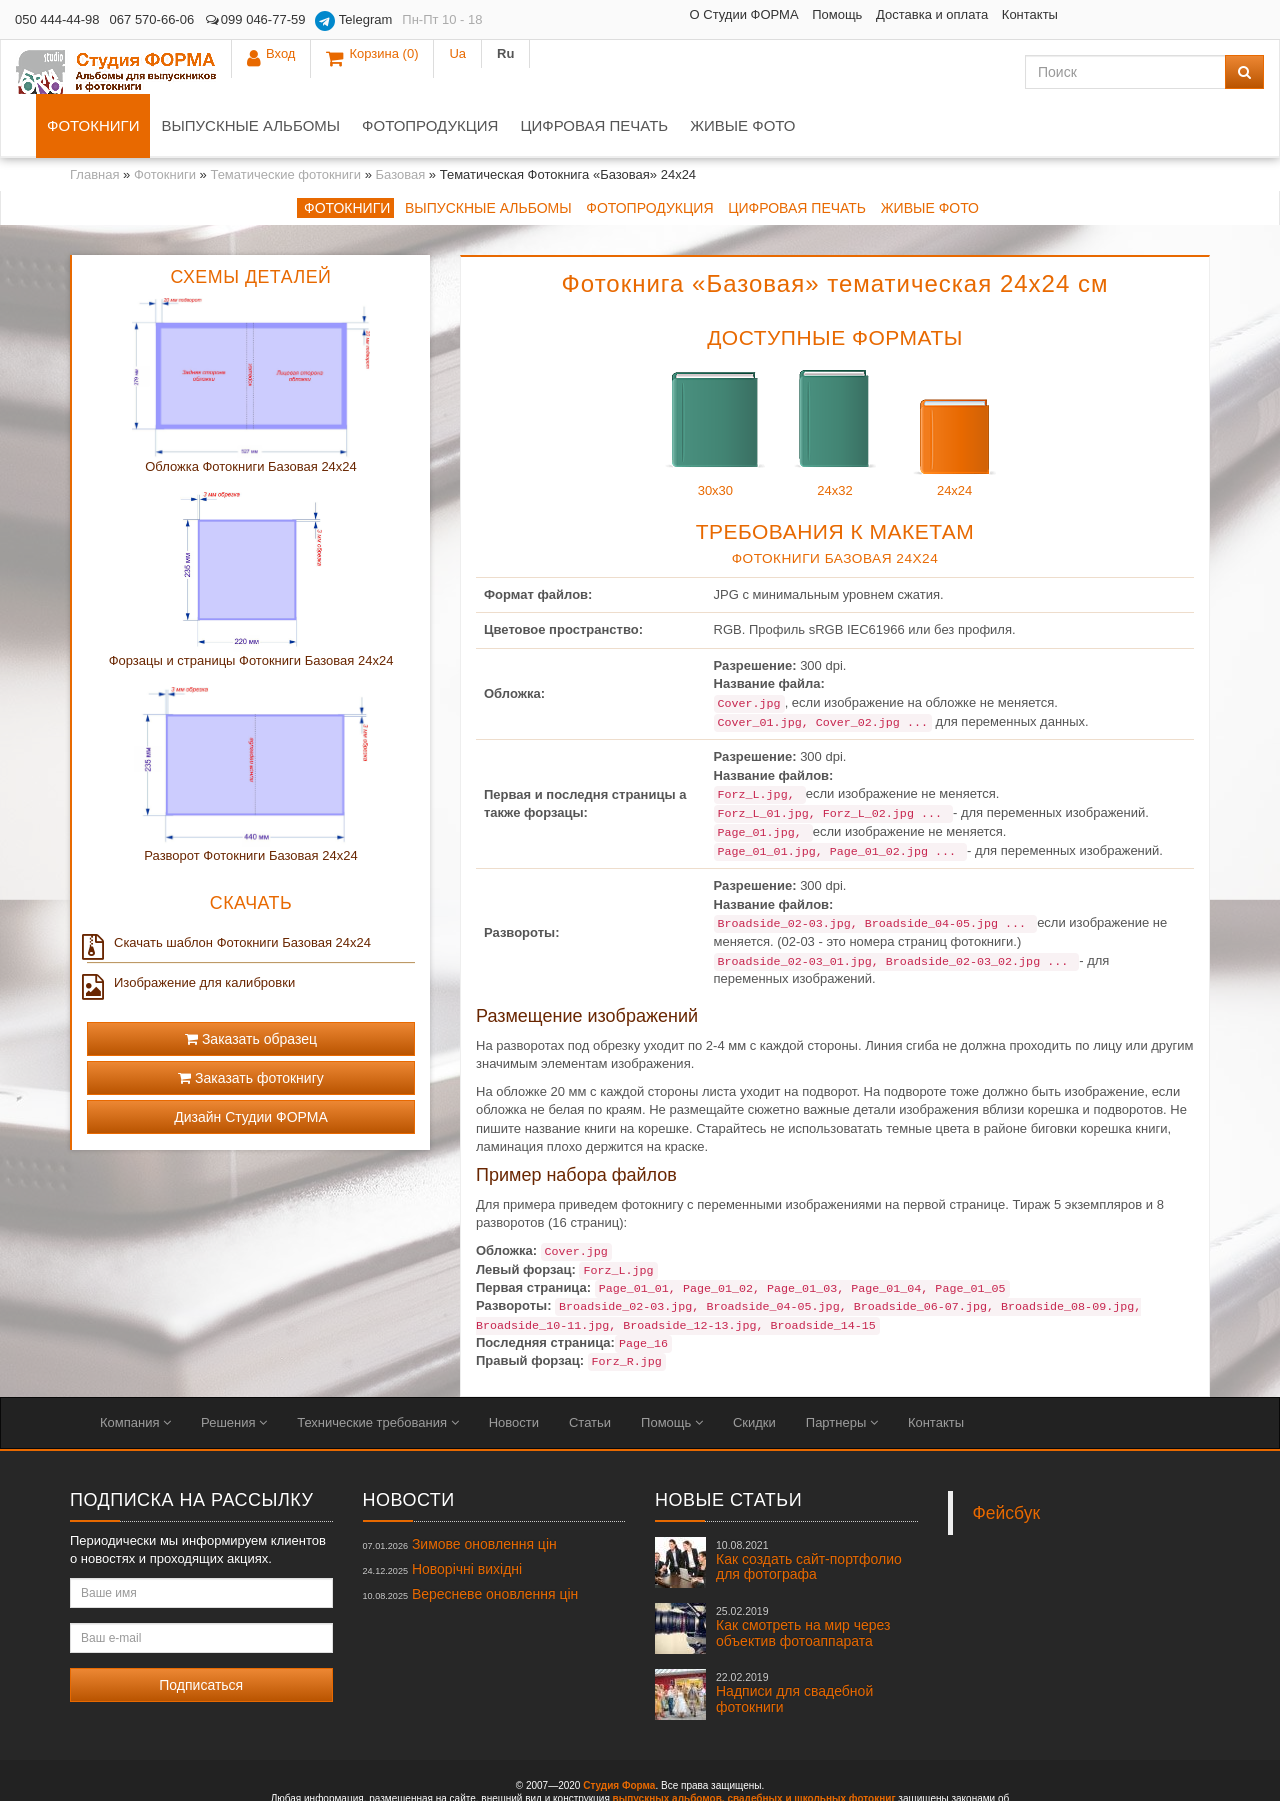 The height and width of the screenshot is (1801, 1280). Describe the element at coordinates (942, 71) in the screenshot. I see `Живые фото` at that location.